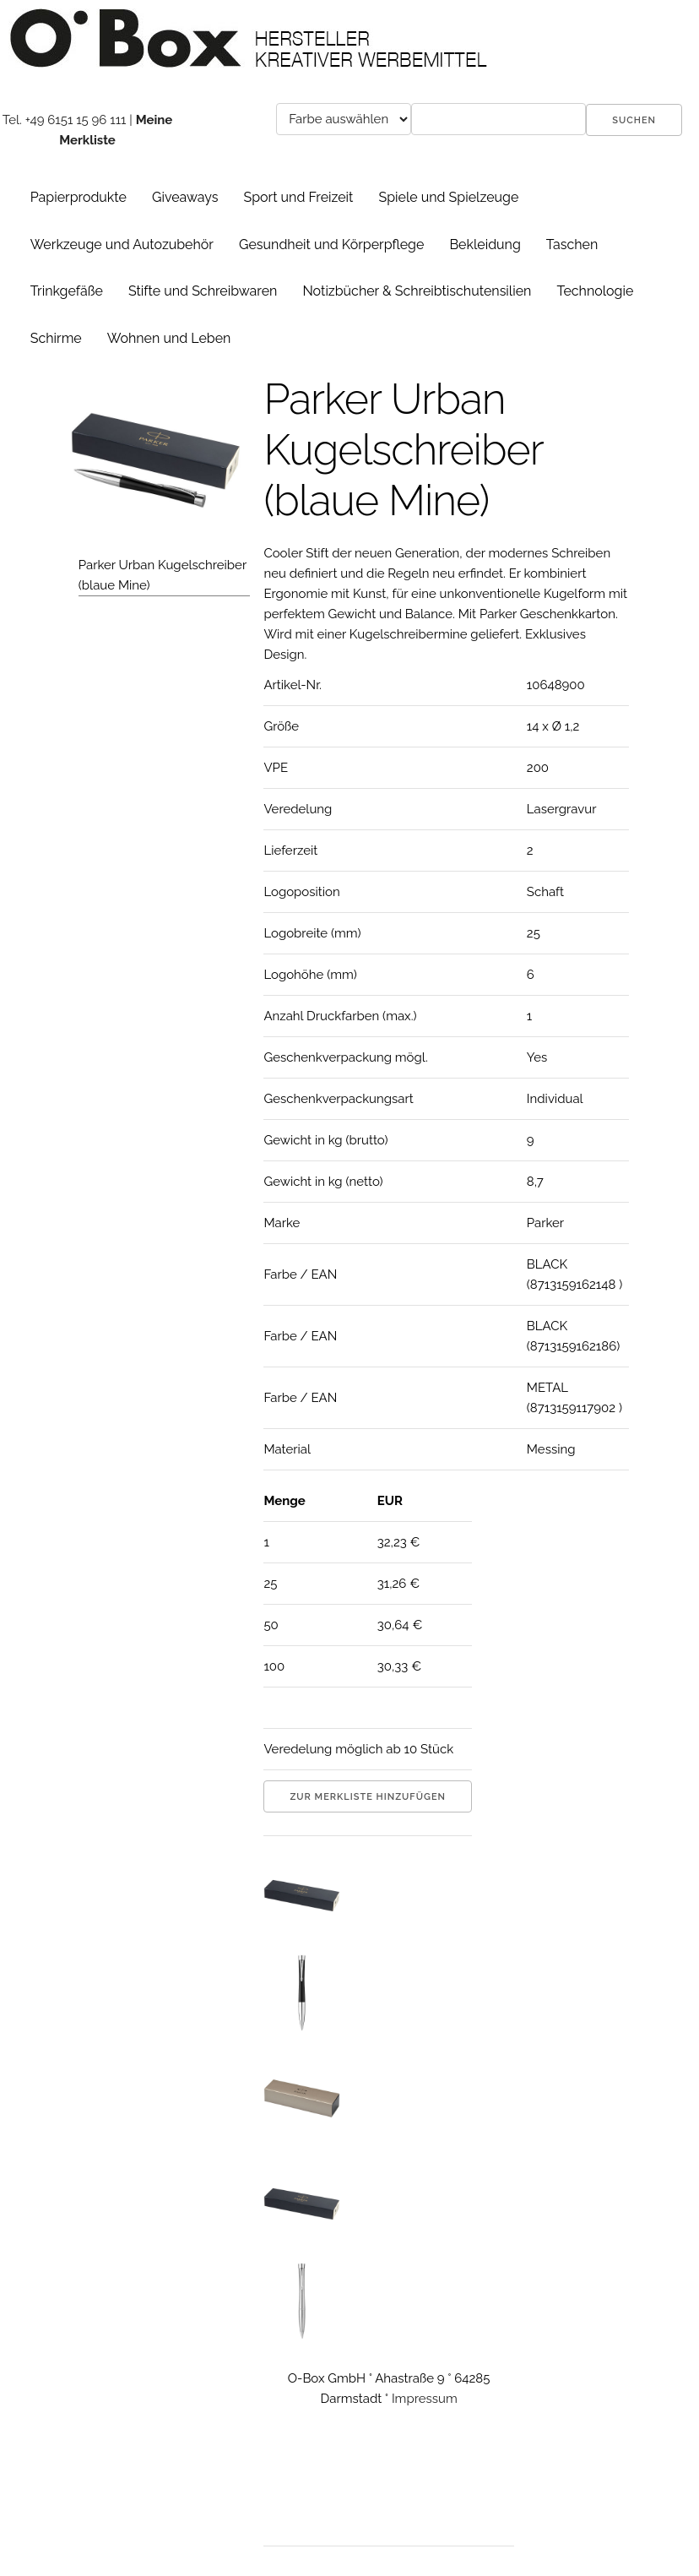 The width and height of the screenshot is (699, 2576). I want to click on Bekleidung, so click(484, 244).